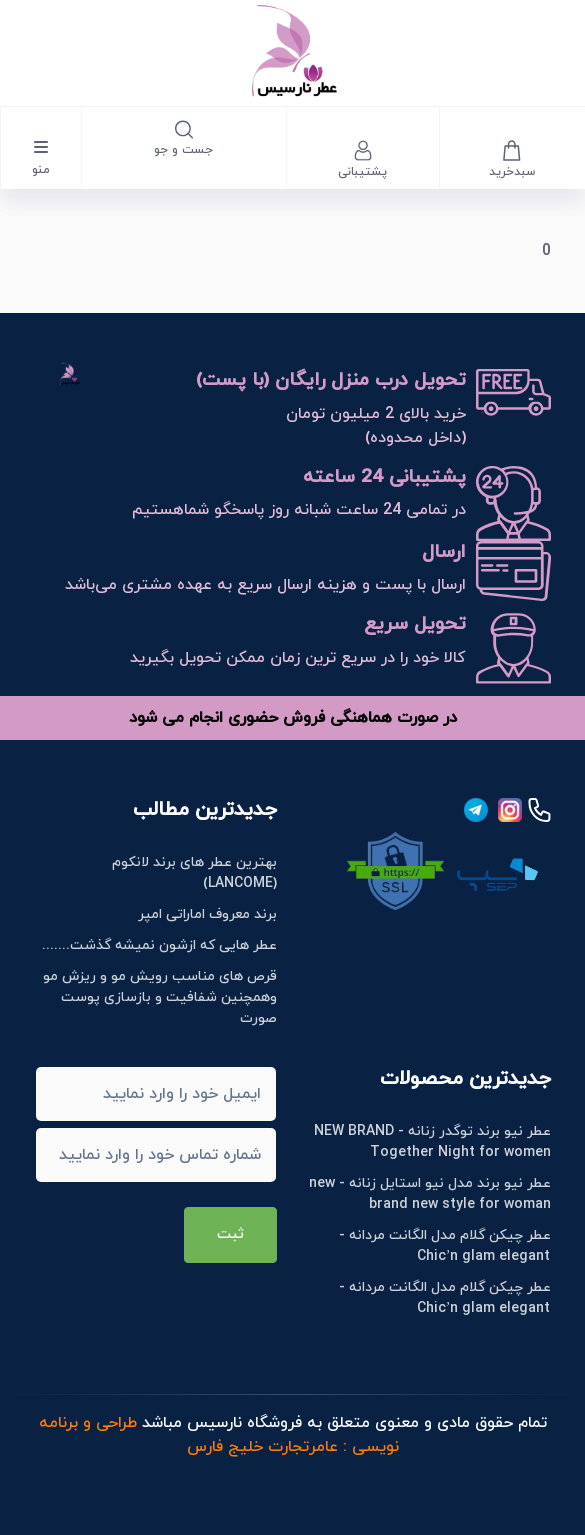 The height and width of the screenshot is (1535, 585). Describe the element at coordinates (160, 997) in the screenshot. I see `قرص های مناسب رویش مو و ریزش مو وهمچنین شفافیت و بازسازی پوست صورت` at that location.